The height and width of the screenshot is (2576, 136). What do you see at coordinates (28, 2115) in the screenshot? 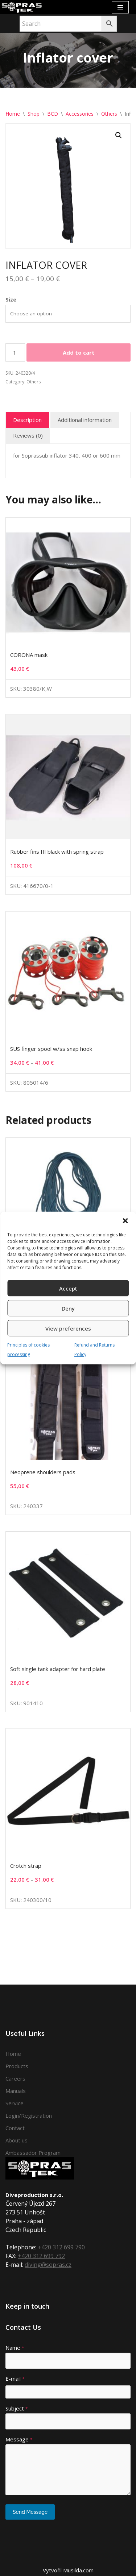
I see `Login/Registration` at bounding box center [28, 2115].